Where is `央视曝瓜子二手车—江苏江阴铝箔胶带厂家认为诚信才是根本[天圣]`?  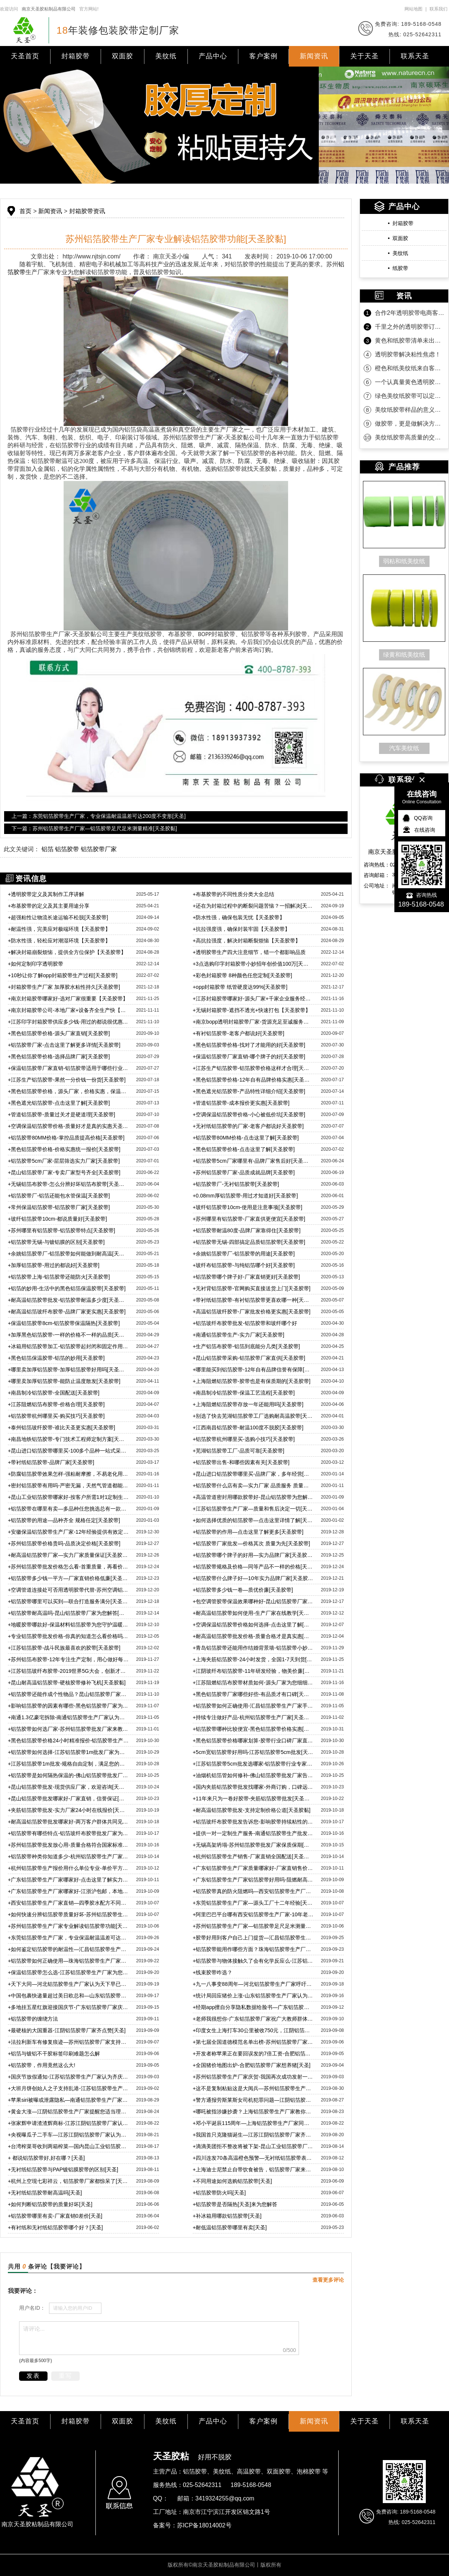 央视曝瓜子二手车—江苏江阴铝箔胶带厂家认为诚信才是根本[天圣] is located at coordinates (68, 2135).